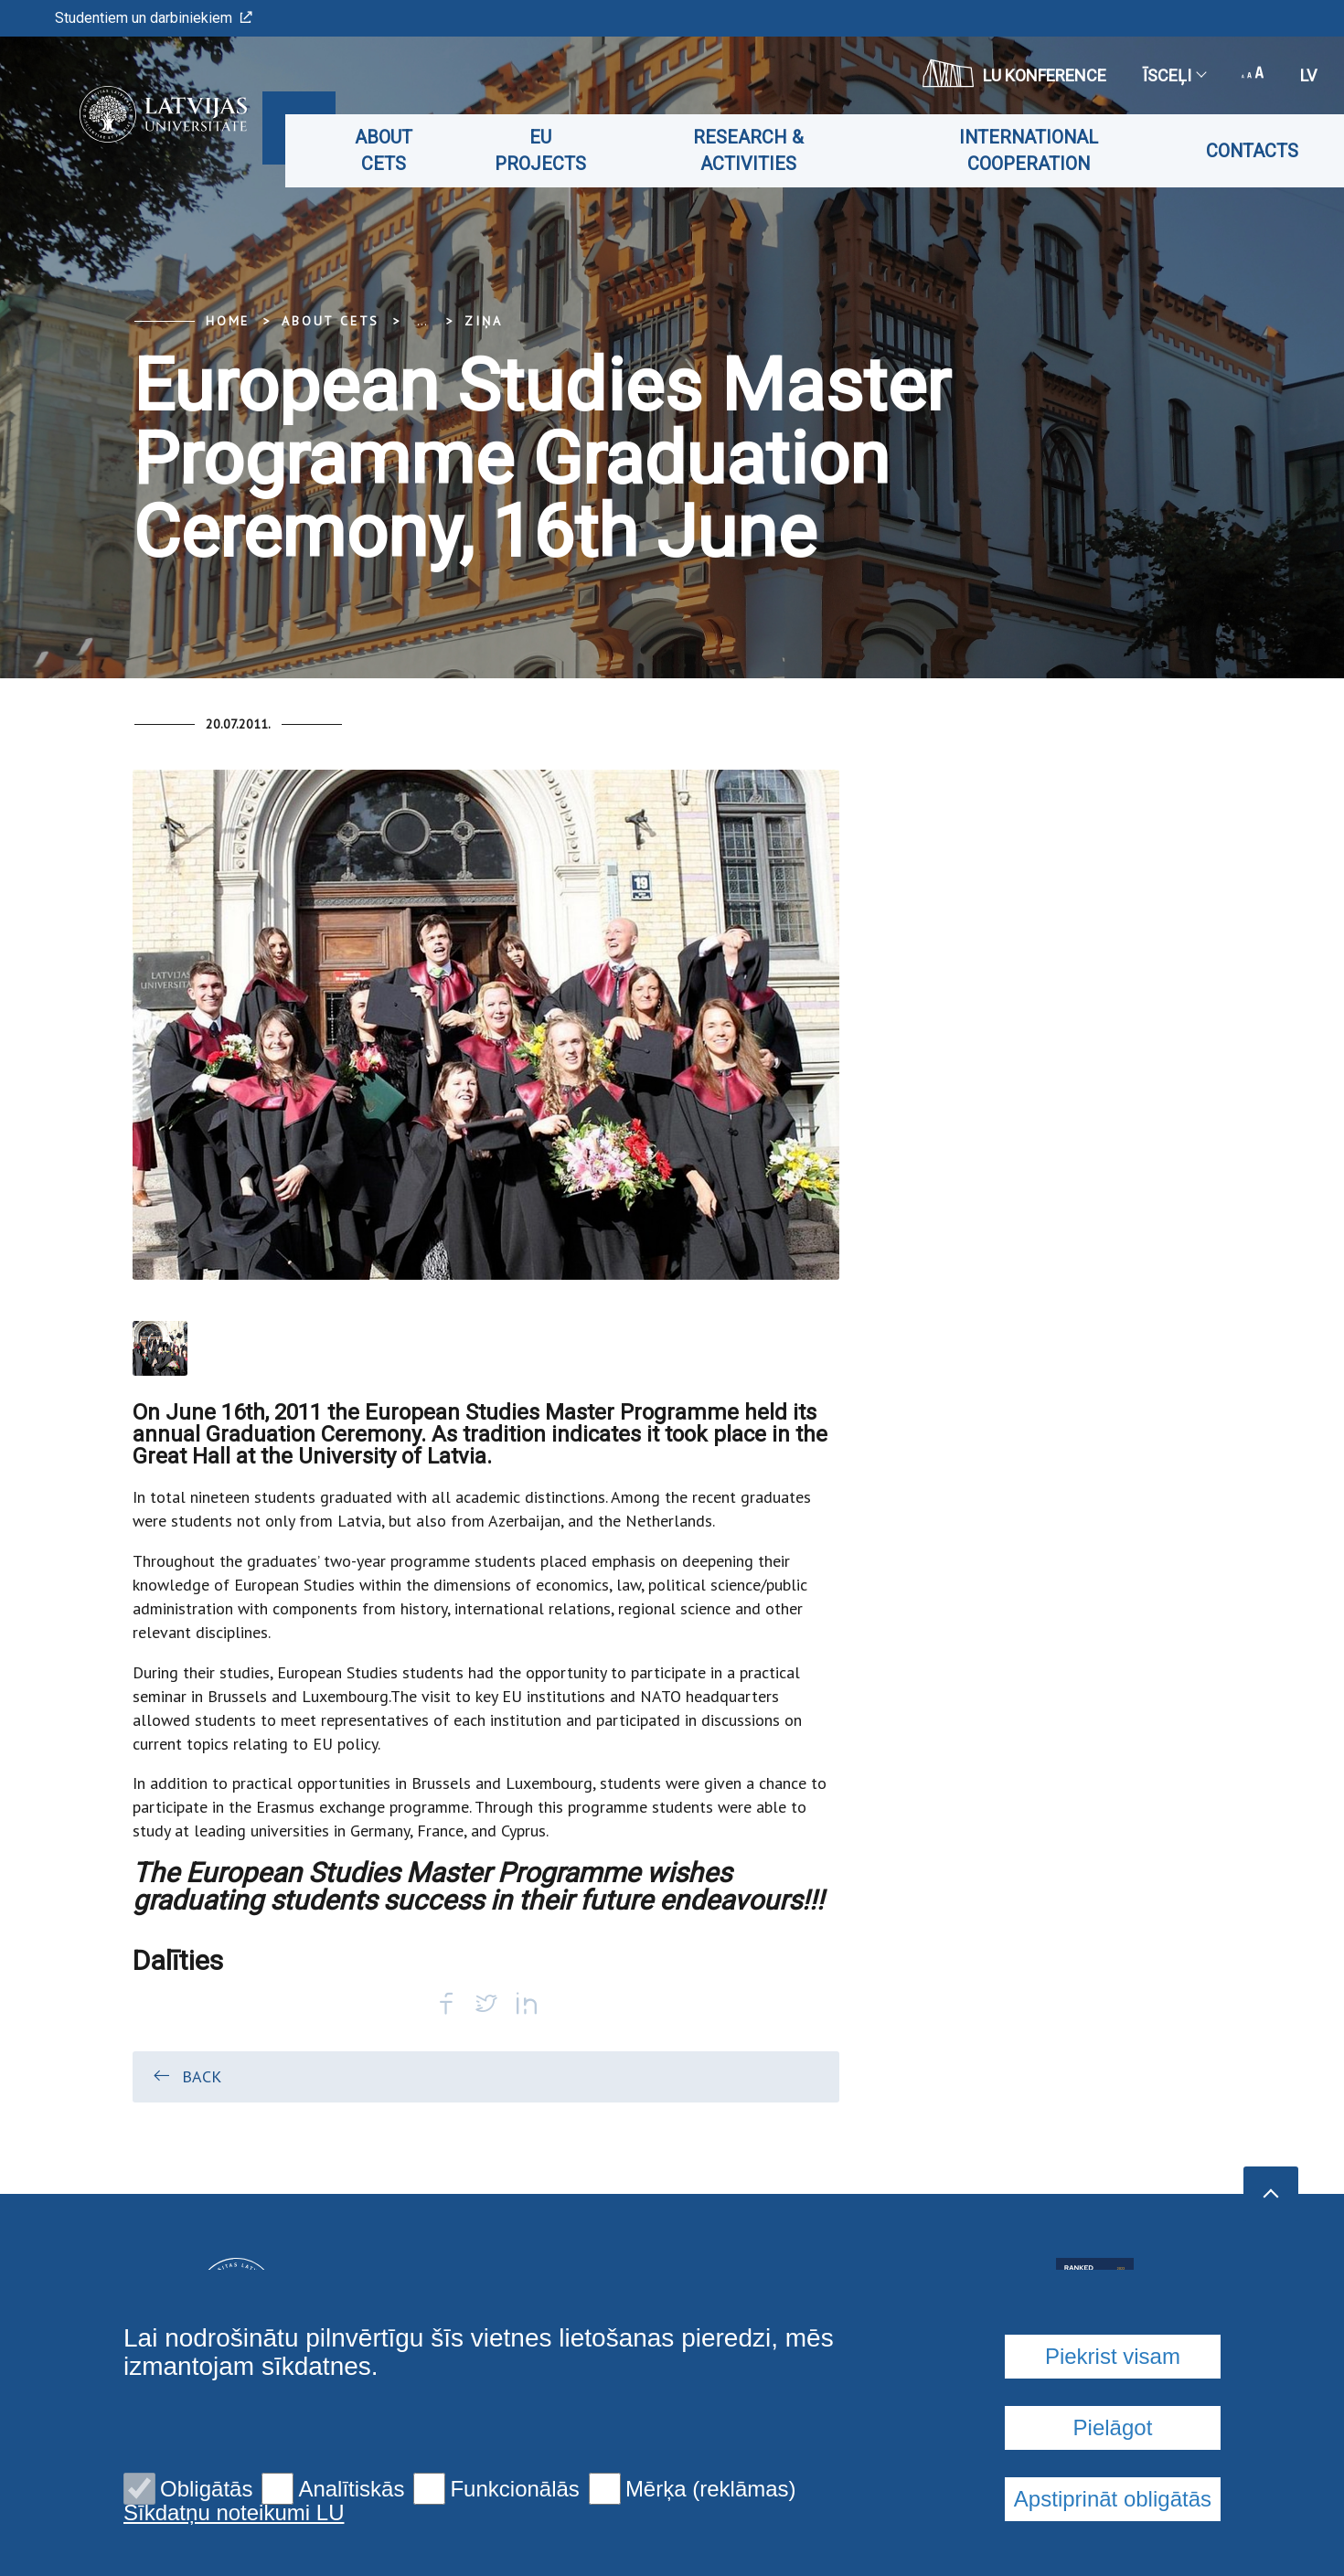 Image resolution: width=1344 pixels, height=2576 pixels. Describe the element at coordinates (186, 2076) in the screenshot. I see `Back` at that location.